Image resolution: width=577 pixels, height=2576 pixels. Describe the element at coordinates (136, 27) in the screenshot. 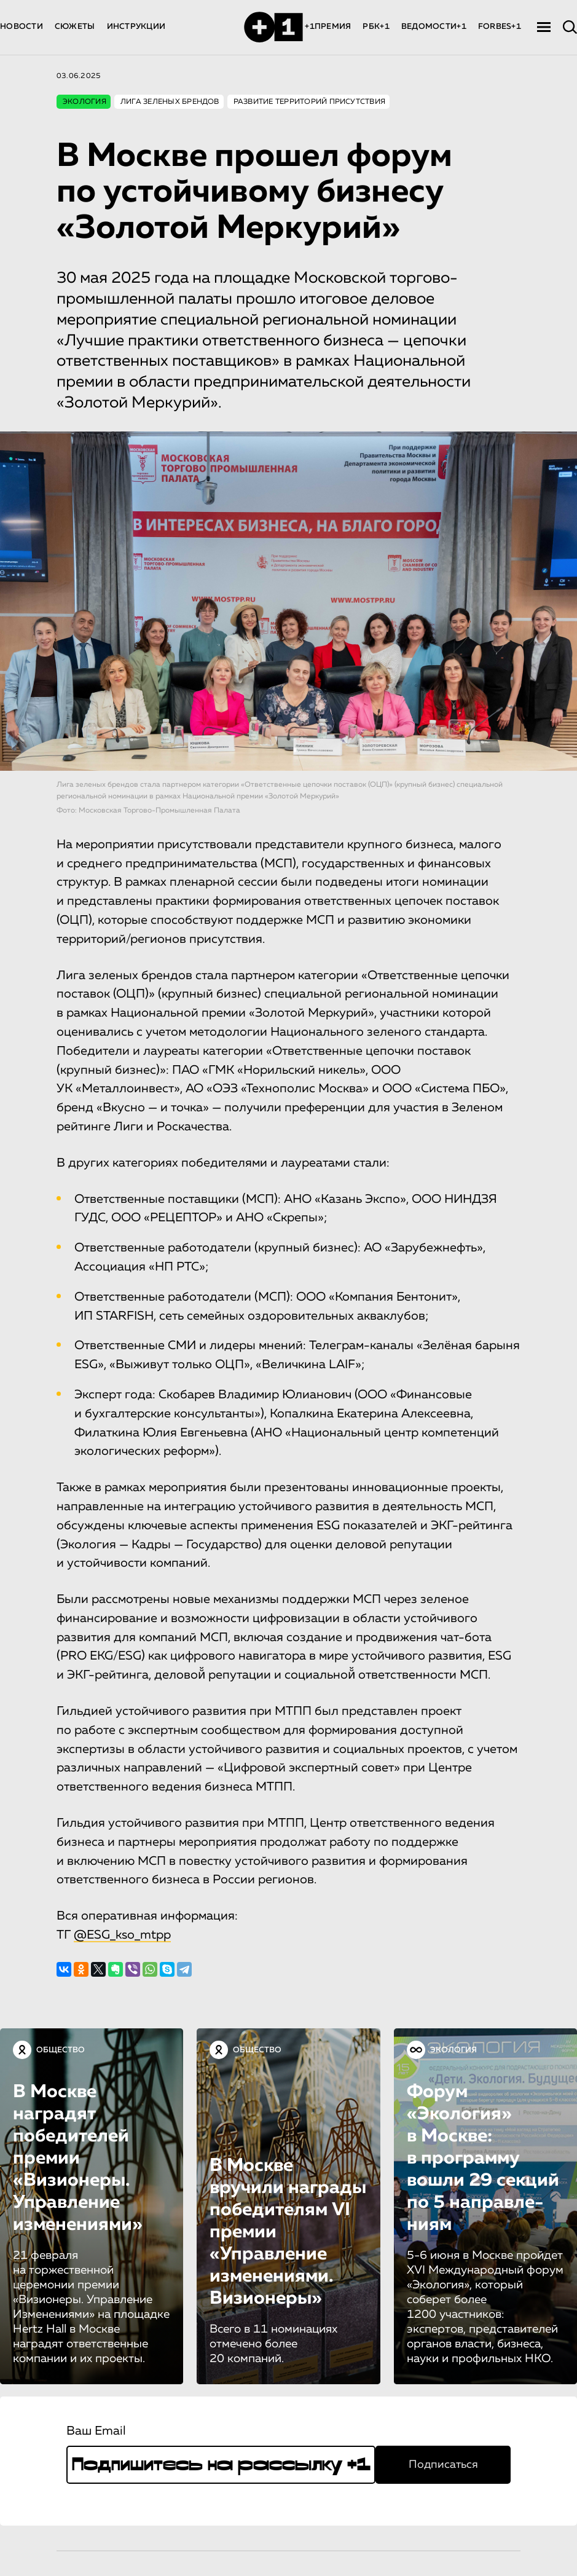

I see `ИНСТРУКЦИИ` at that location.